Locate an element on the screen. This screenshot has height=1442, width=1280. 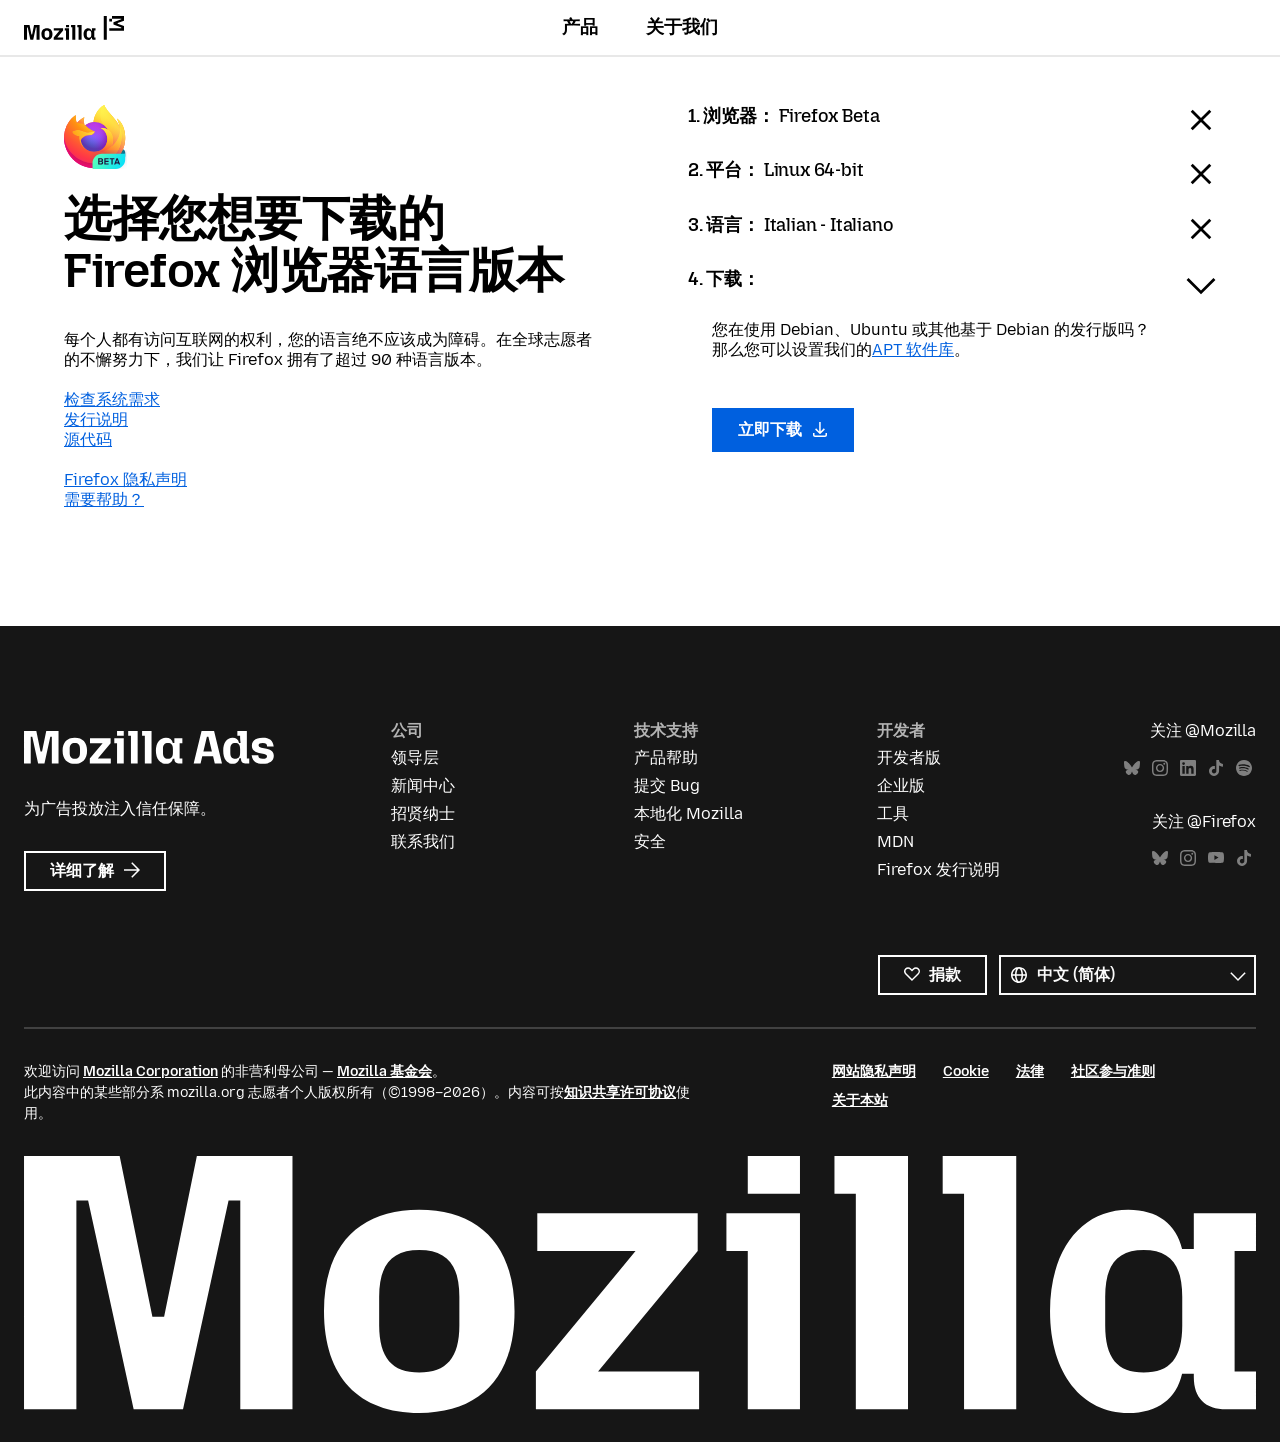
检查系统需求 is located at coordinates (112, 399).